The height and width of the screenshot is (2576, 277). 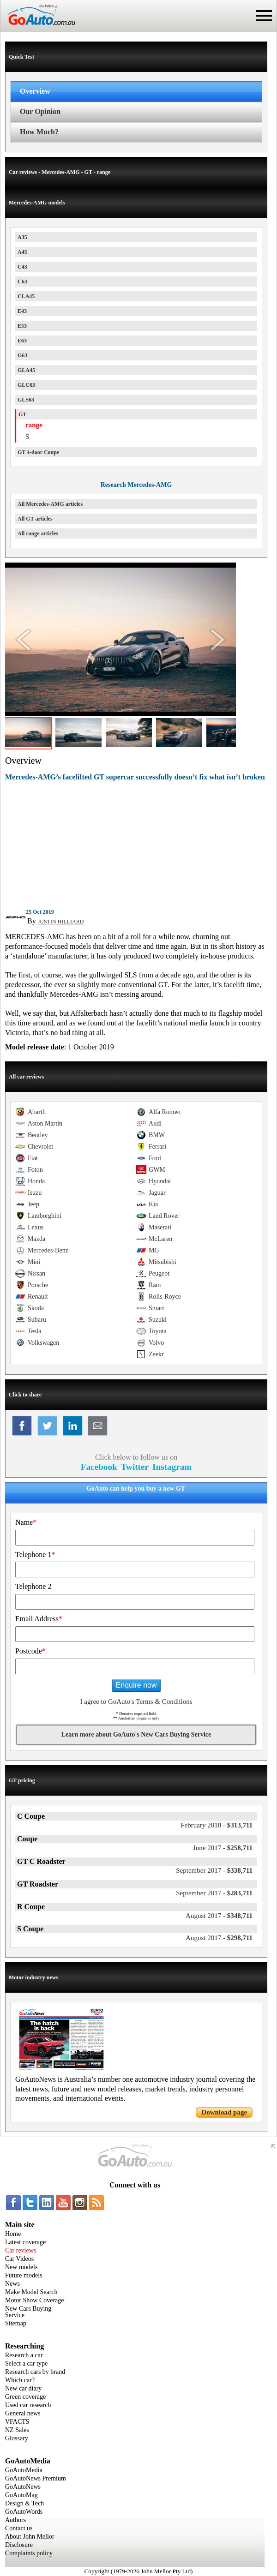 What do you see at coordinates (26, 385) in the screenshot?
I see `GLC63` at bounding box center [26, 385].